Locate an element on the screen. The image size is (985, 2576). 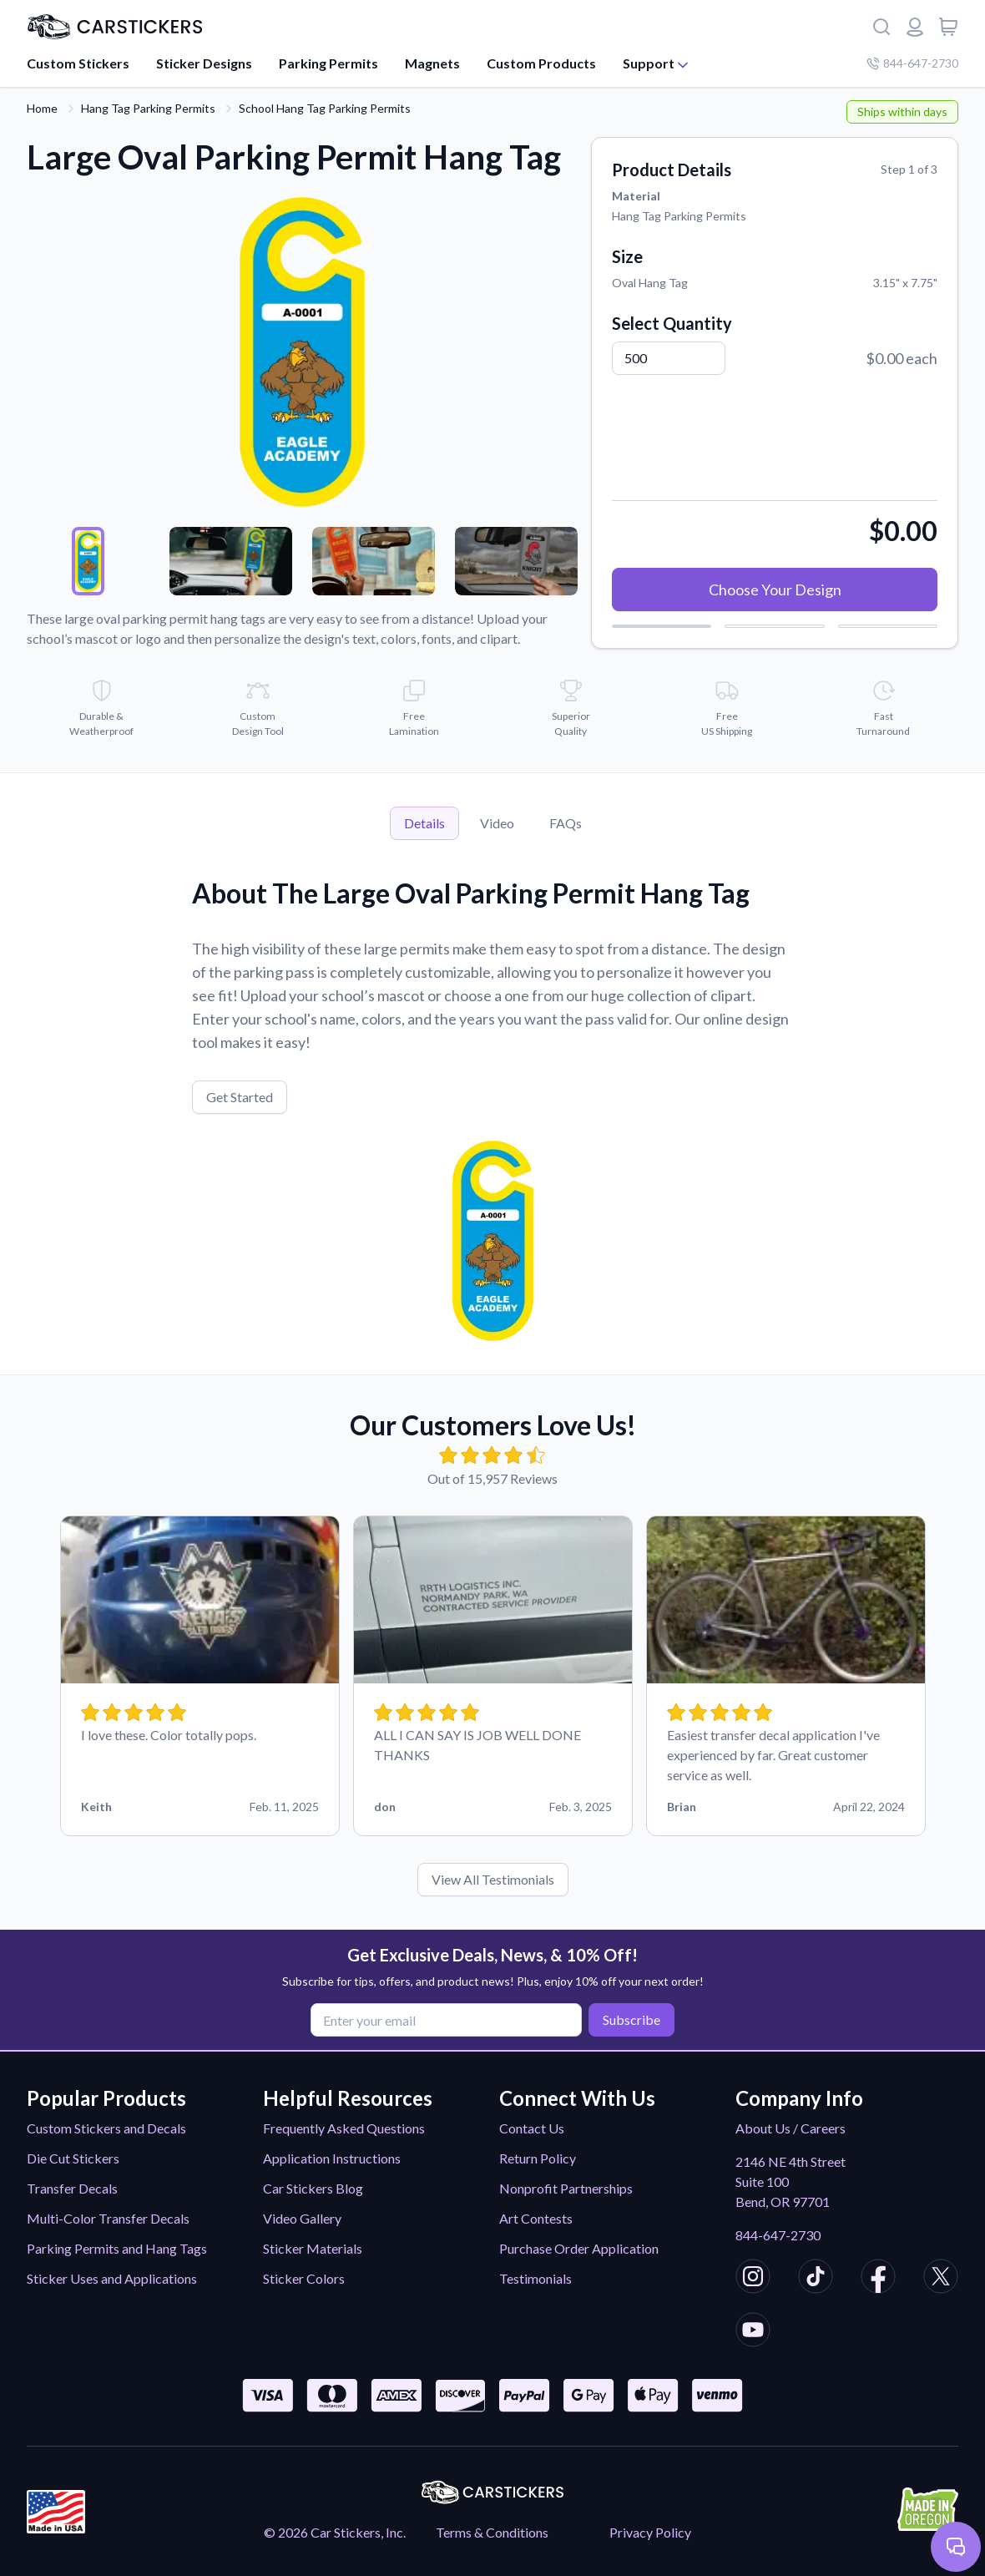
Purchase Order Application is located at coordinates (579, 2248).